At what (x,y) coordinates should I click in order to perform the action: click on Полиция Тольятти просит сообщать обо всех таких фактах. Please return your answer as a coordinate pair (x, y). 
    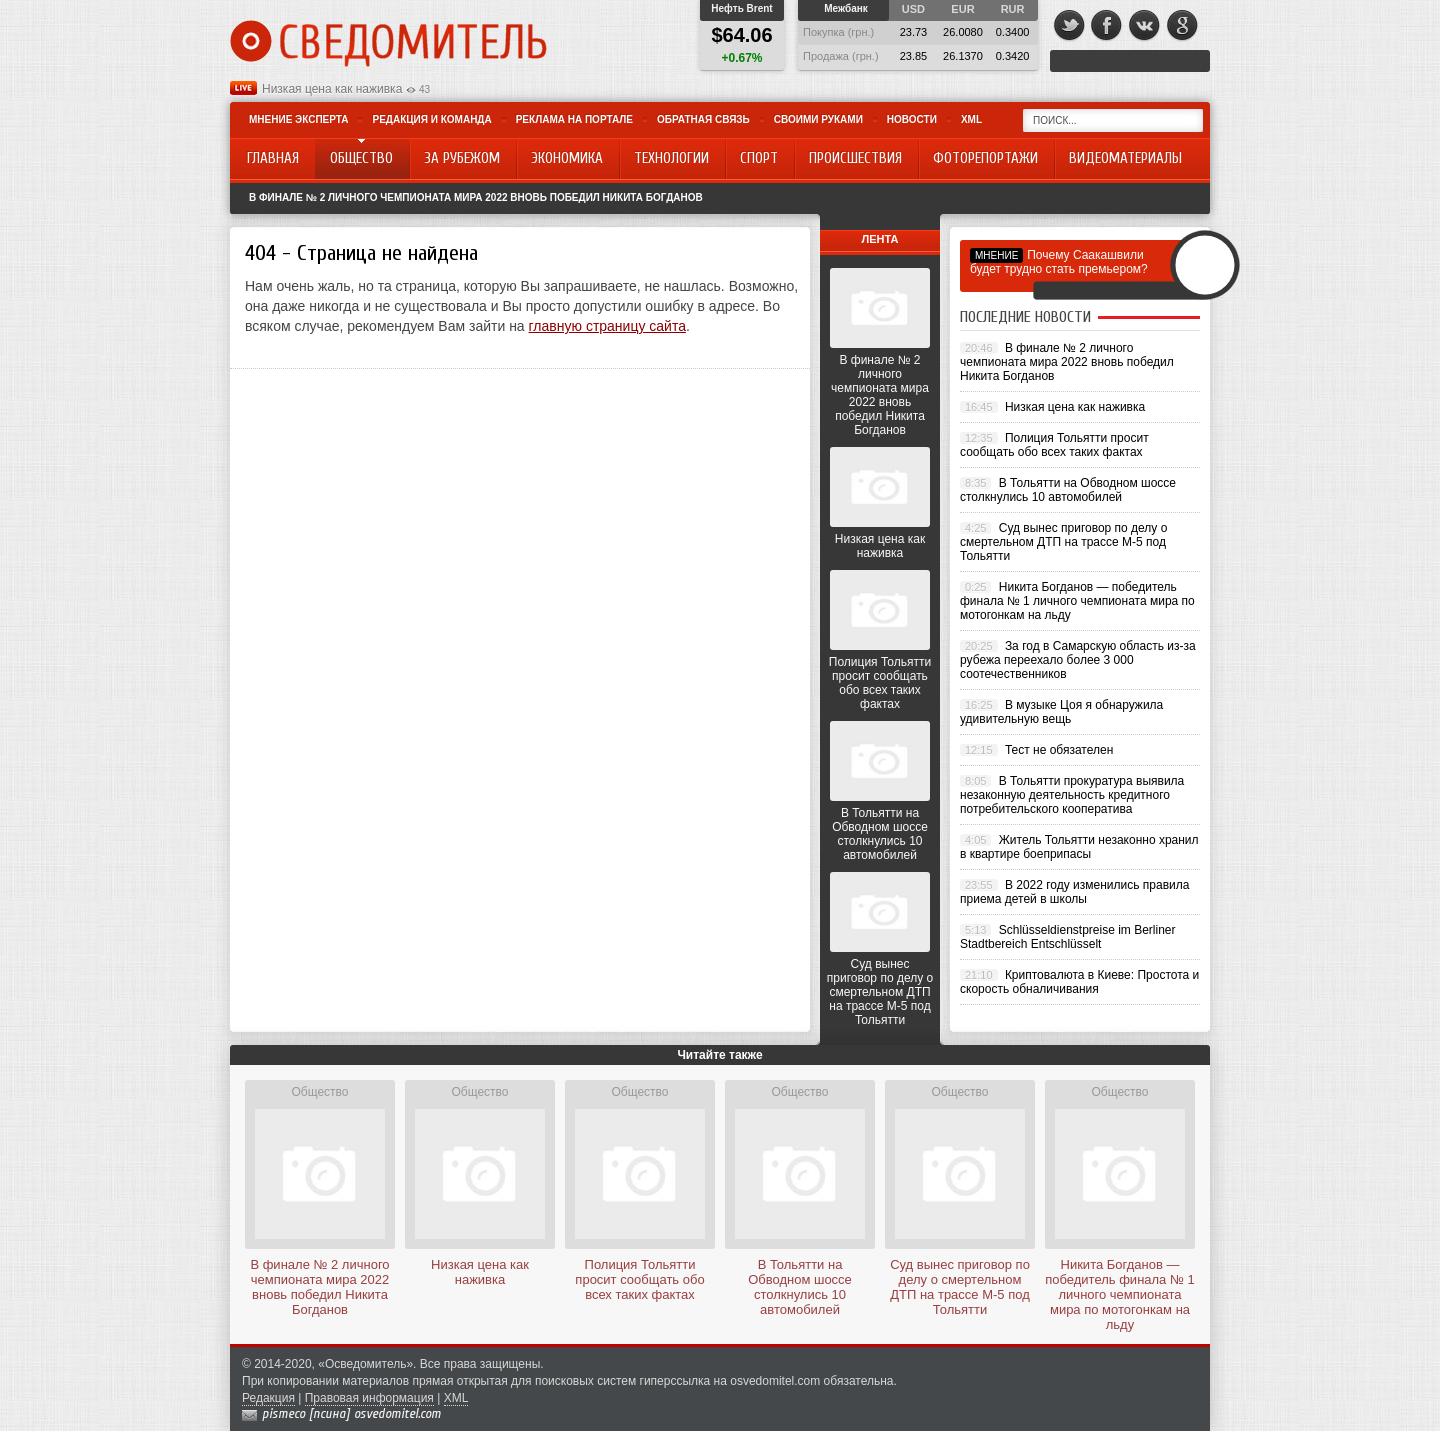
    Looking at the image, I should click on (880, 683).